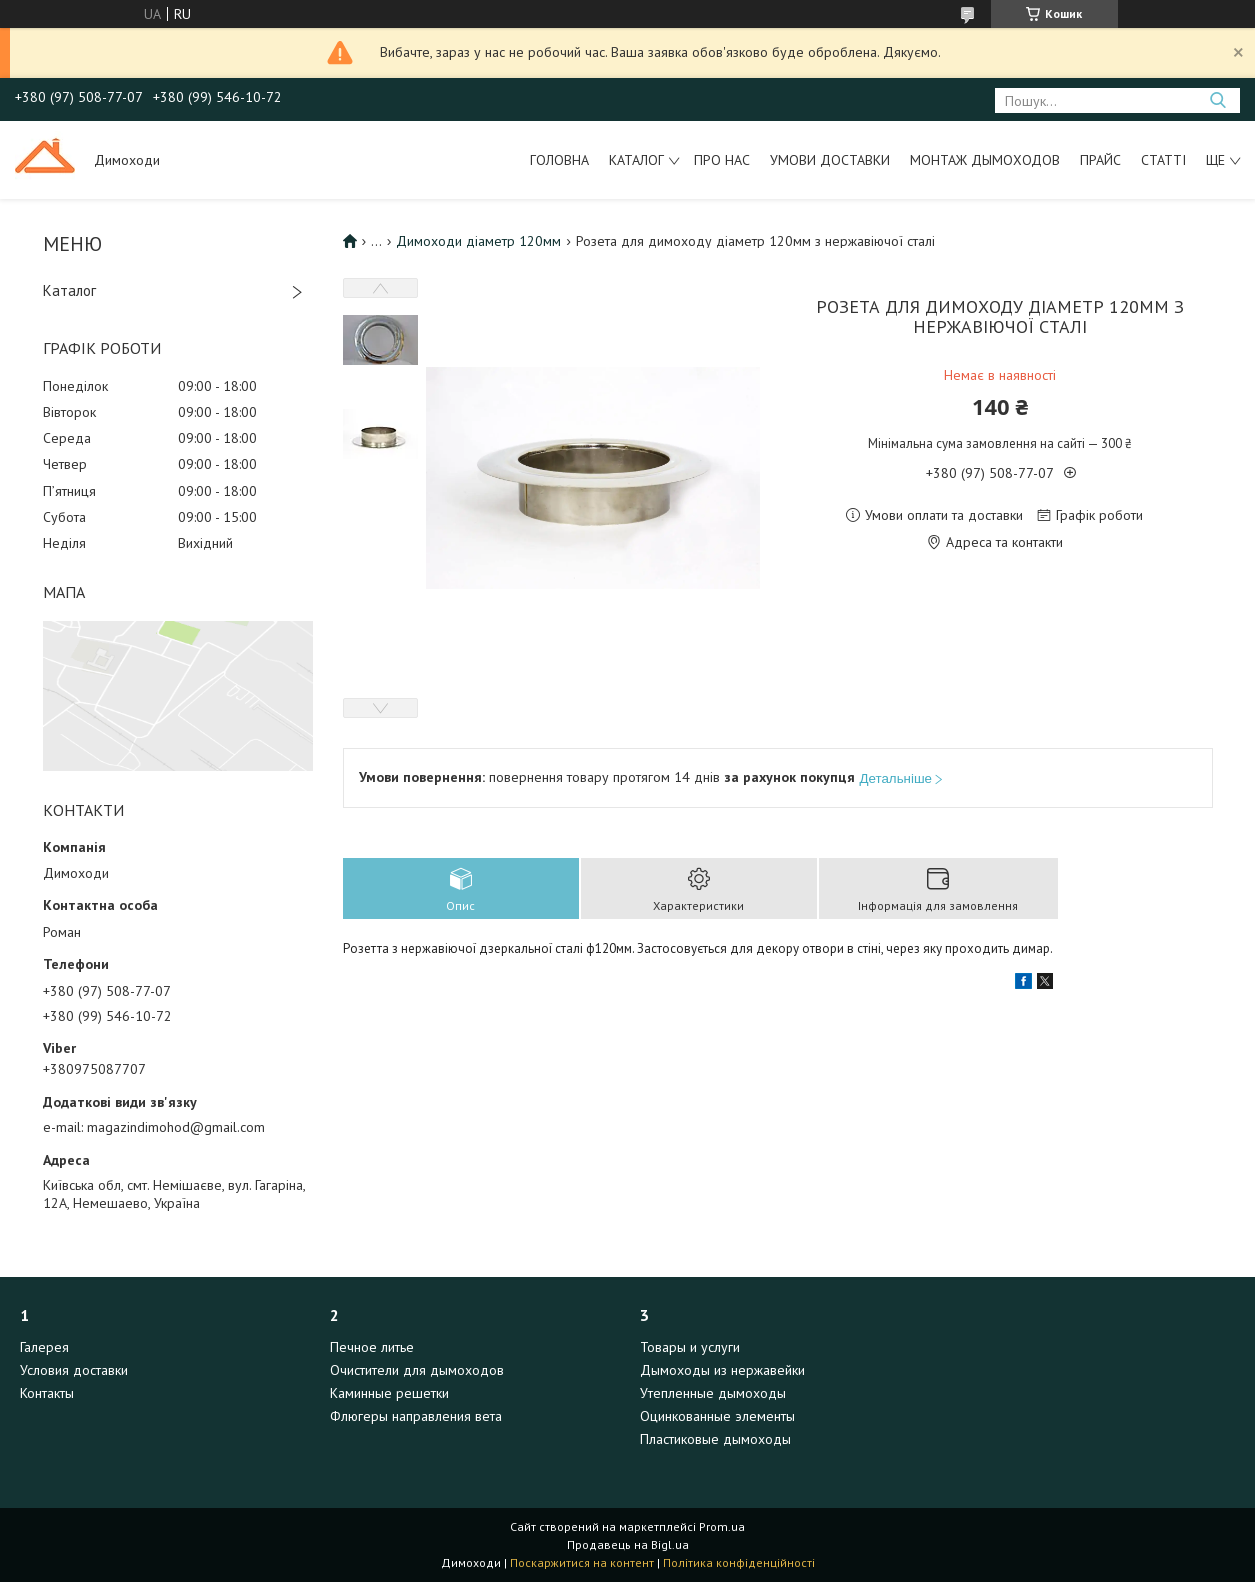 This screenshot has height=1582, width=1255. What do you see at coordinates (478, 241) in the screenshot?
I see `Димоходи діаметр 120мм` at bounding box center [478, 241].